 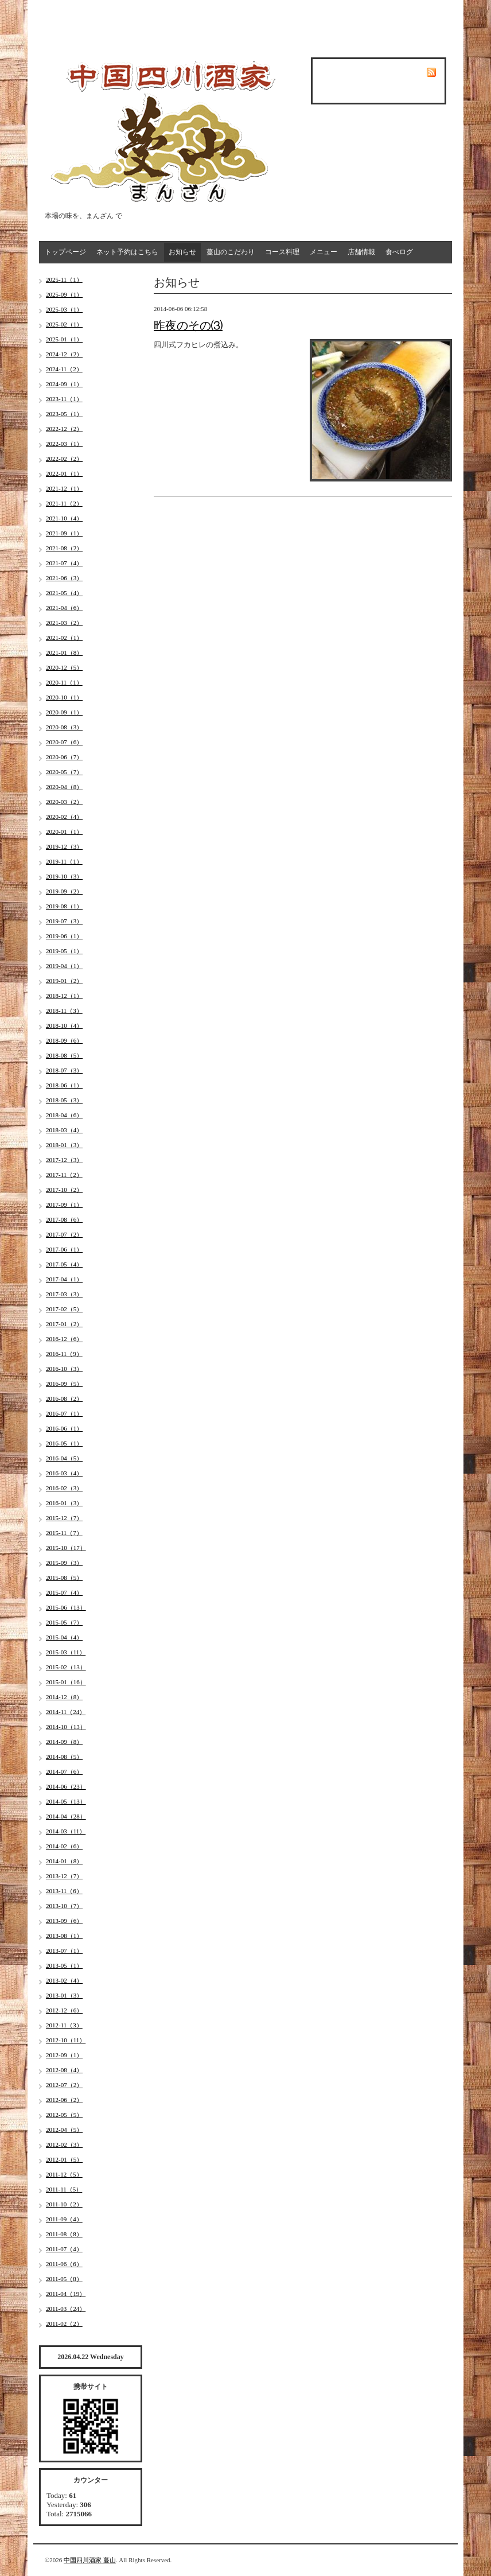 What do you see at coordinates (64, 1980) in the screenshot?
I see `2013-02（4）` at bounding box center [64, 1980].